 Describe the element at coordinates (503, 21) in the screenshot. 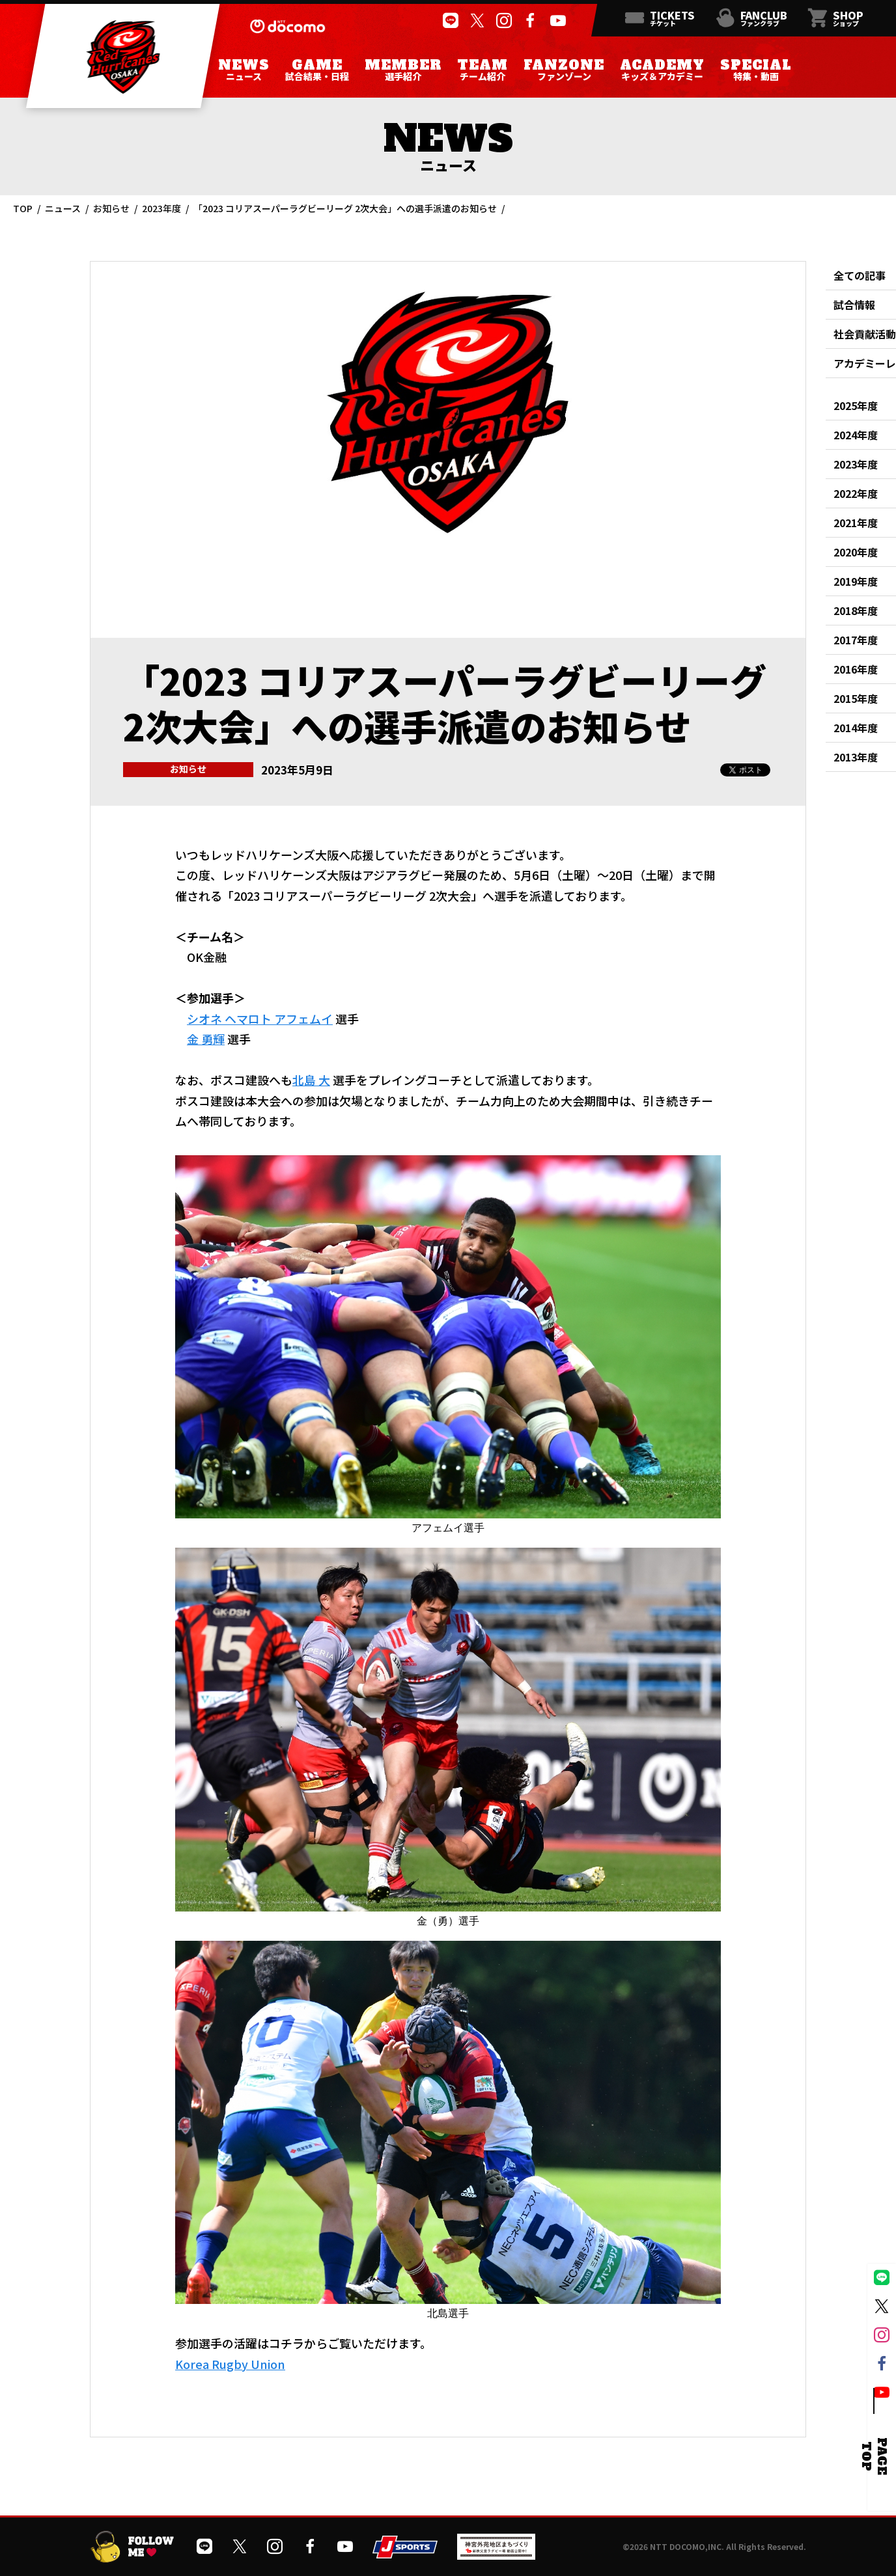

I see `[公式インスタグラムを開く]` at that location.